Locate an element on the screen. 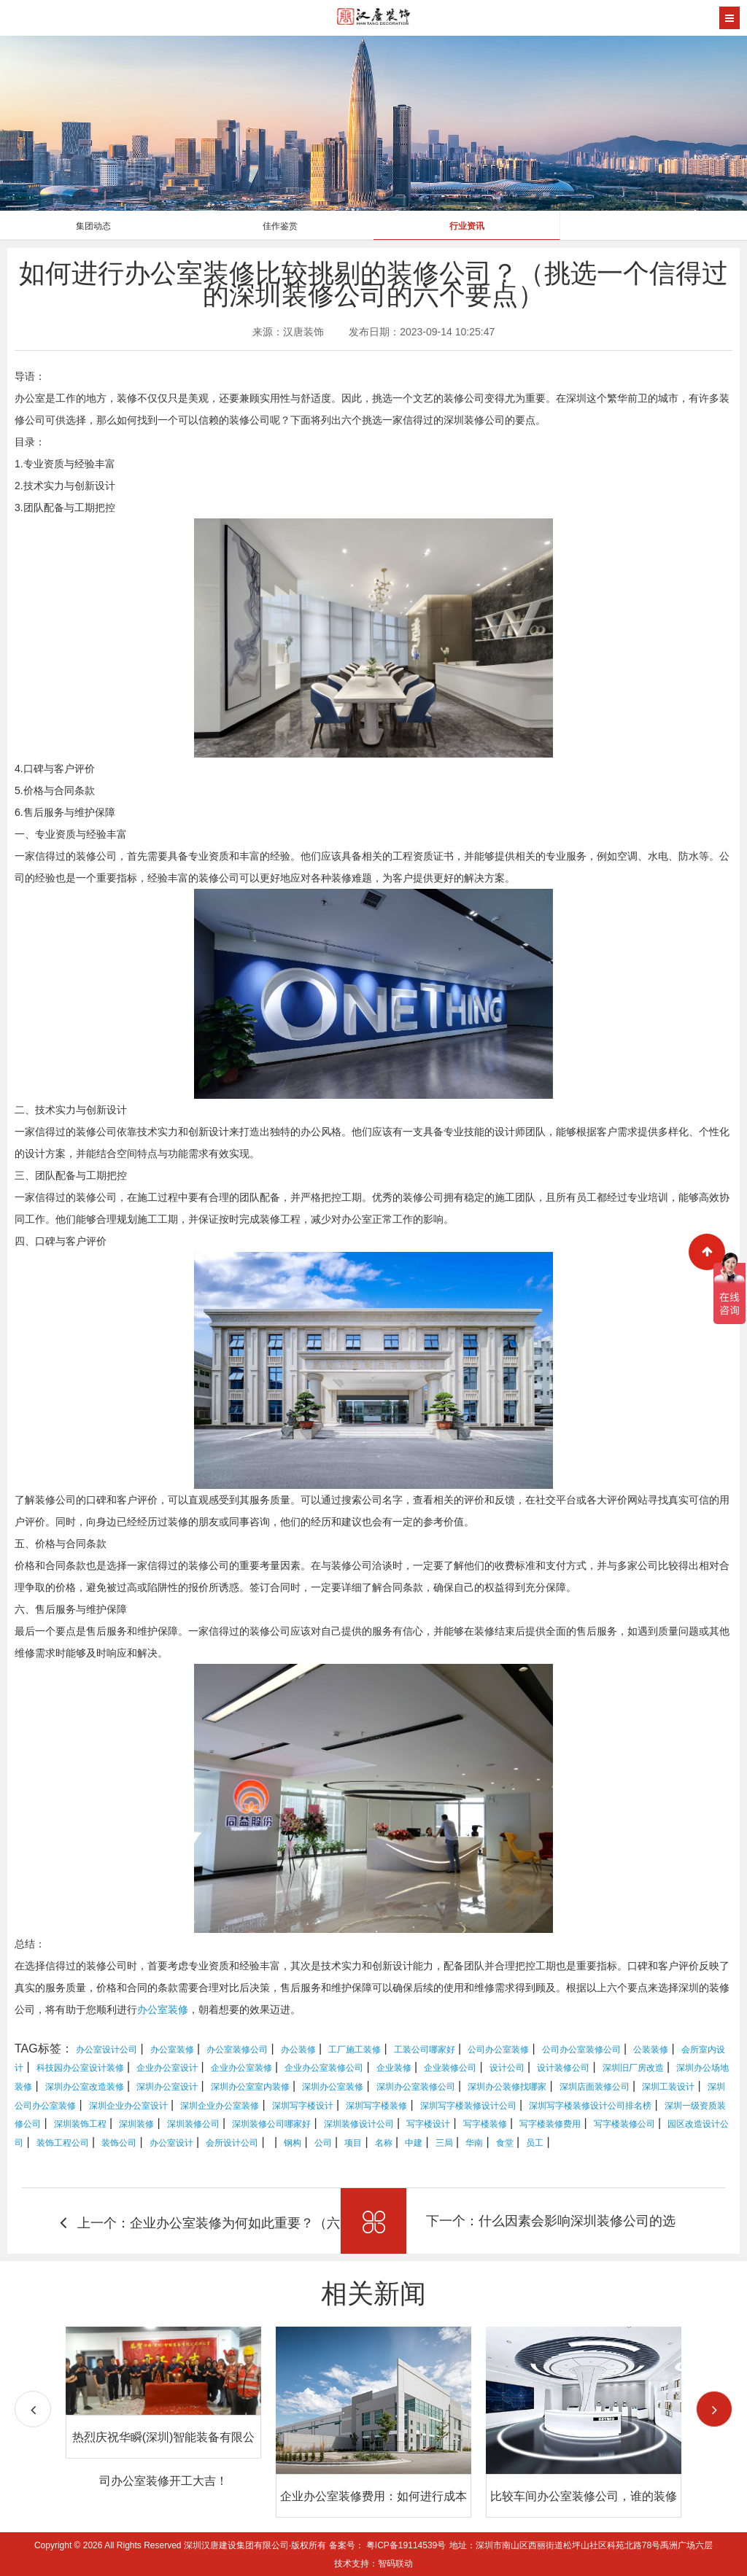 The width and height of the screenshot is (747, 2576). 企业办公室装修公司 is located at coordinates (324, 2068).